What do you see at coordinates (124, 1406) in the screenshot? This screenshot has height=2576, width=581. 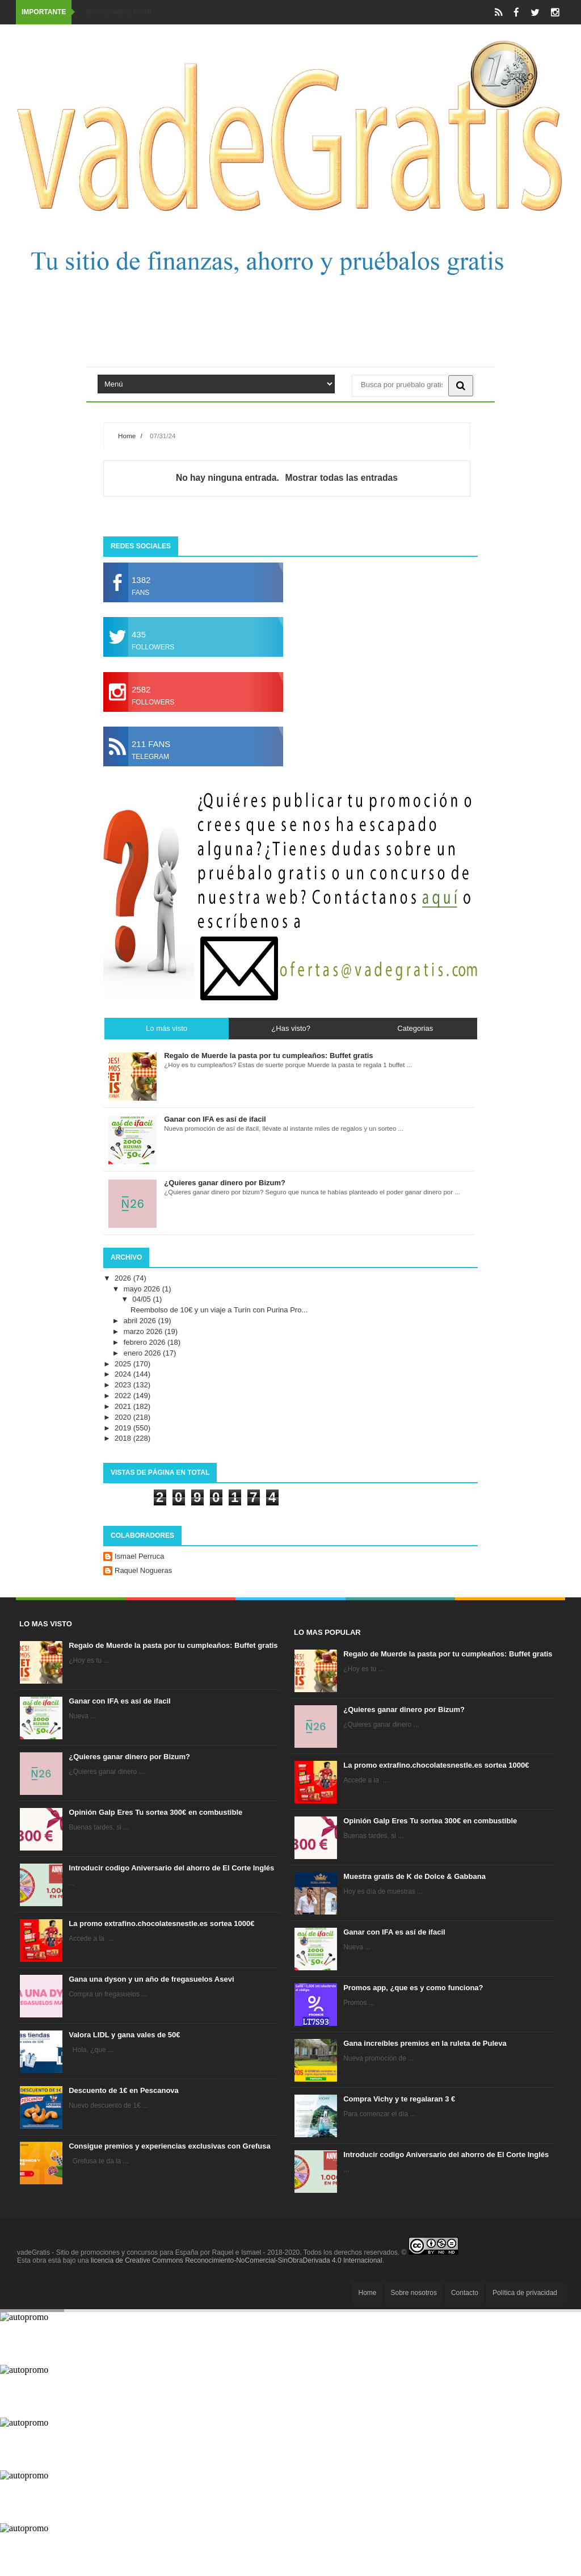 I see `2021` at bounding box center [124, 1406].